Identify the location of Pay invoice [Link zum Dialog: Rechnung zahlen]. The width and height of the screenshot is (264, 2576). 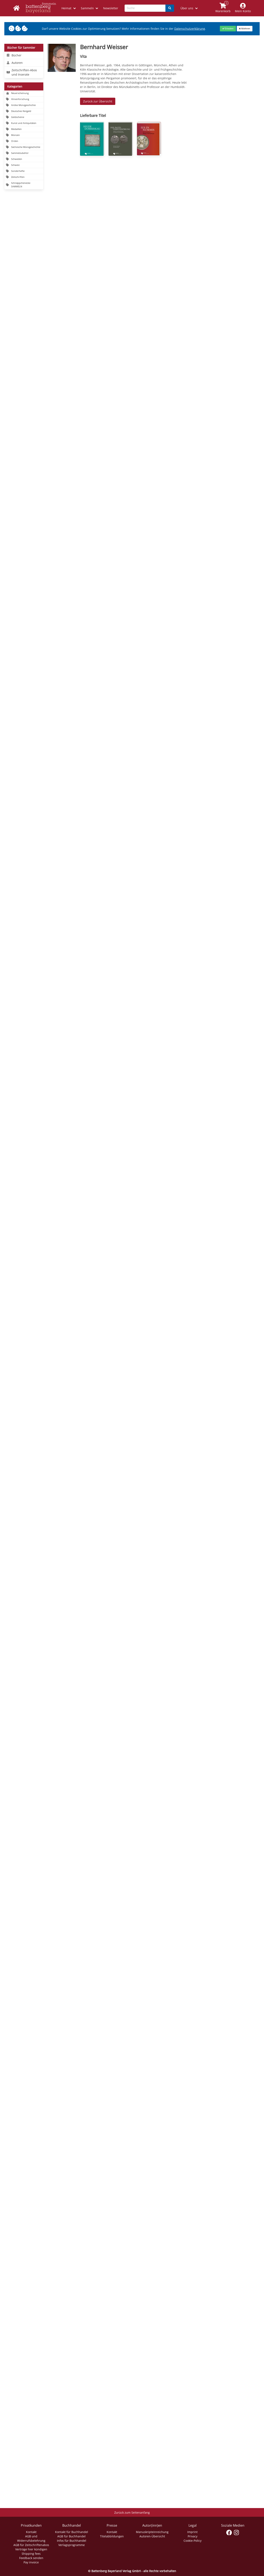
(31, 2562).